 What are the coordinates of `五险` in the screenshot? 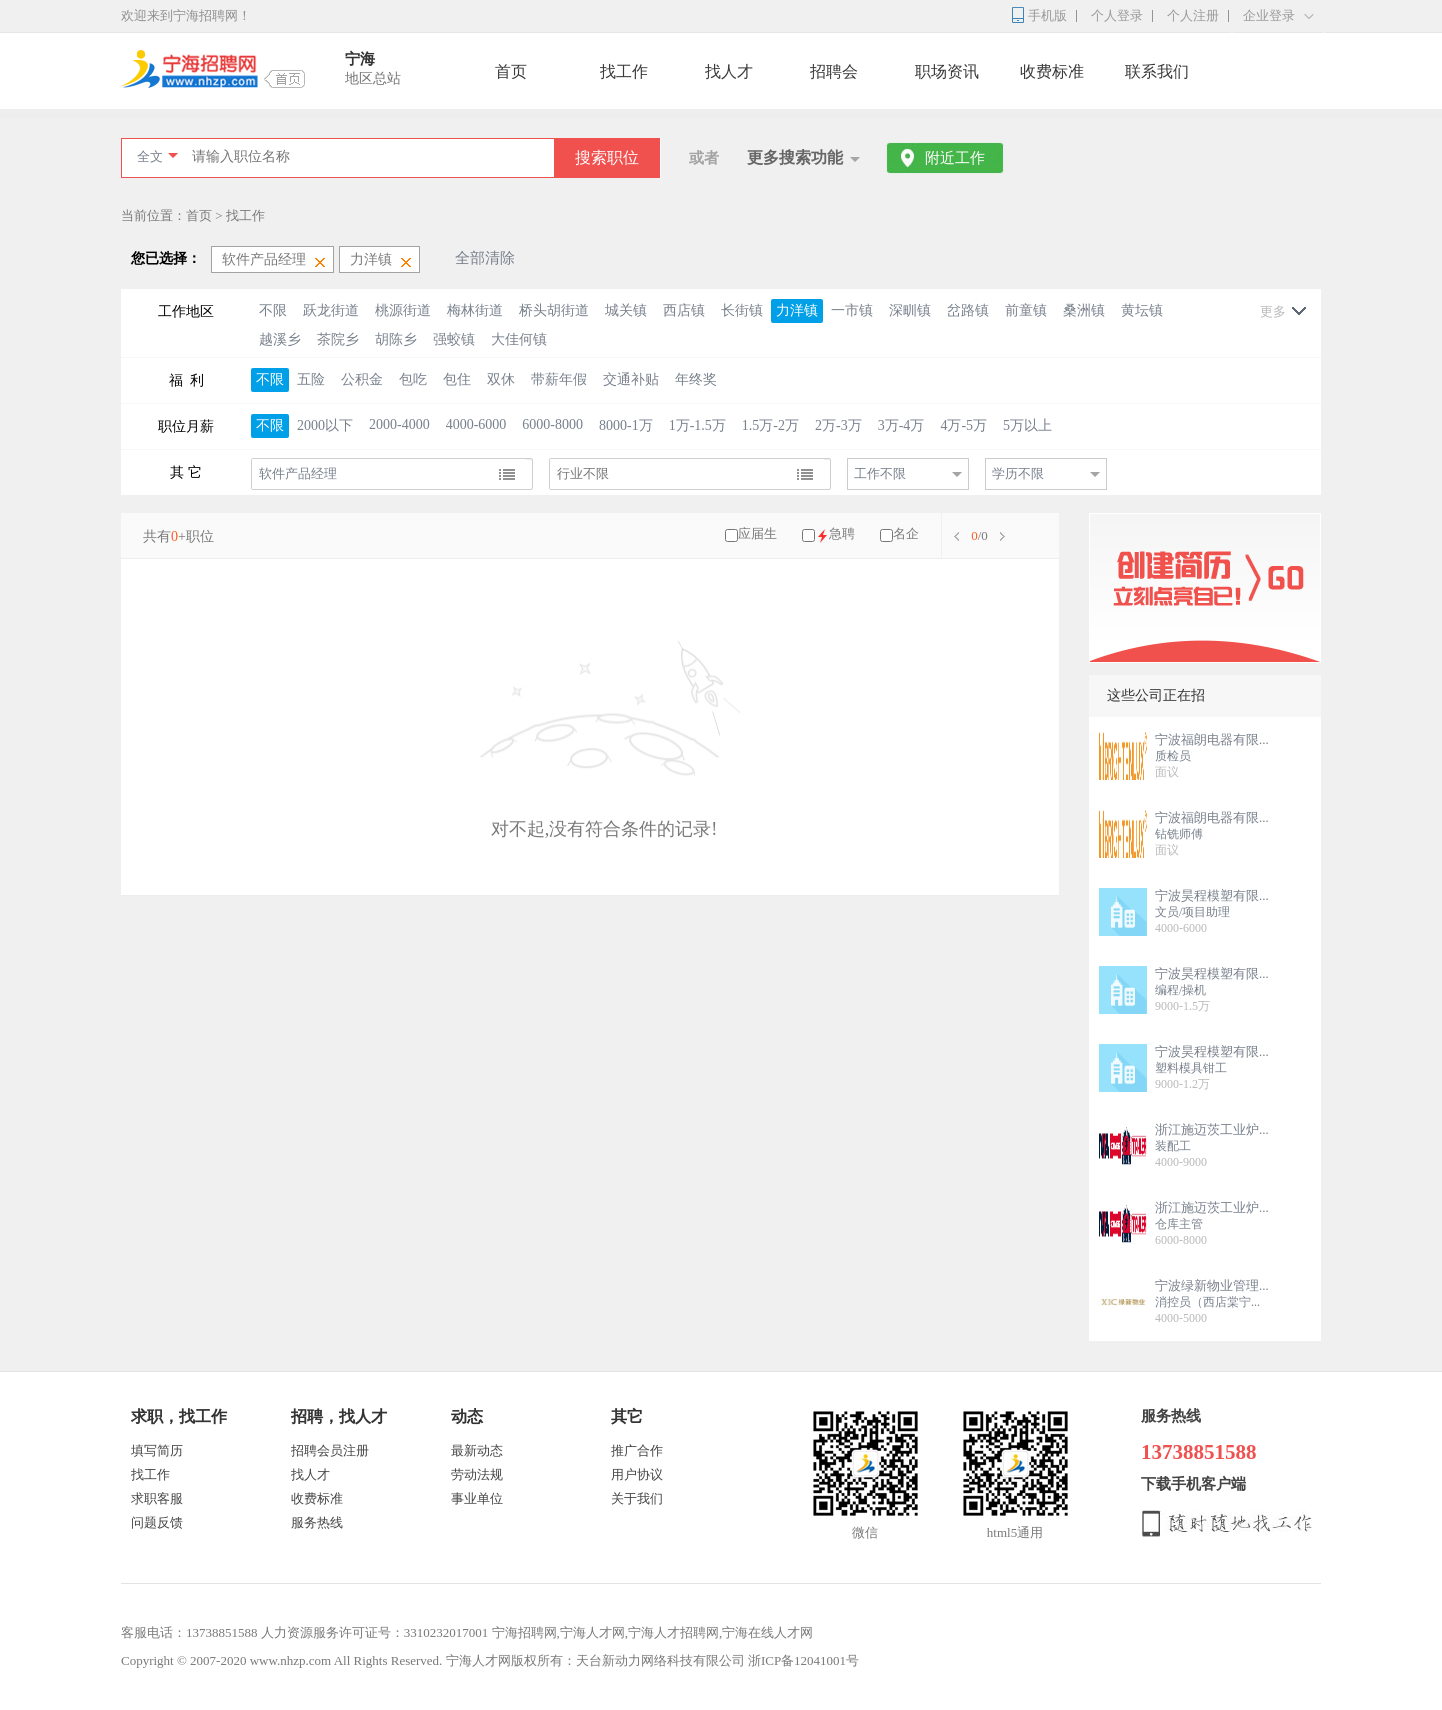 It's located at (311, 379).